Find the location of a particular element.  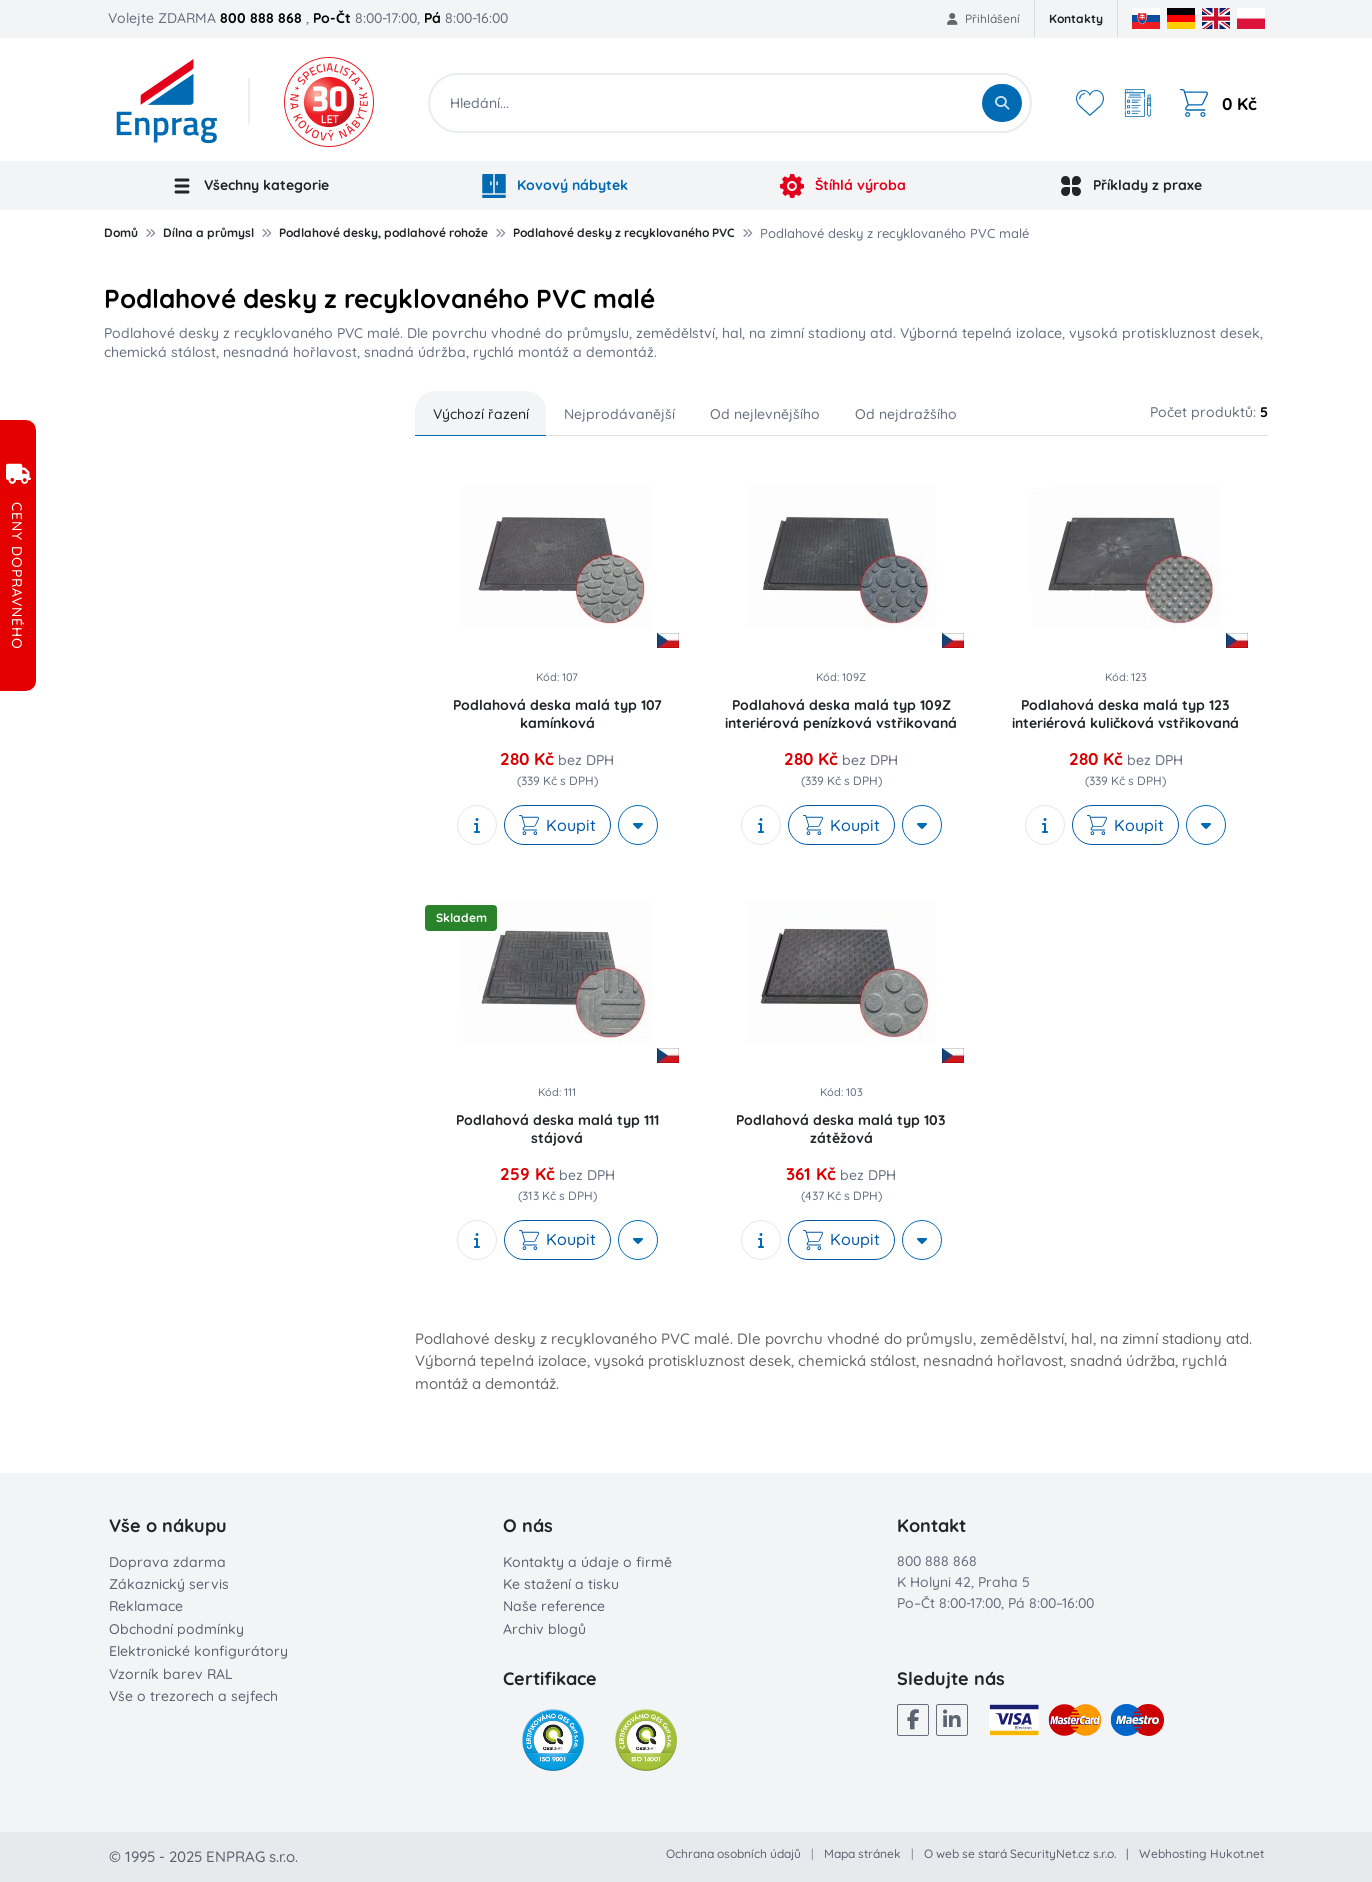

Podlahové desky, podlahové rohože is located at coordinates (383, 232).